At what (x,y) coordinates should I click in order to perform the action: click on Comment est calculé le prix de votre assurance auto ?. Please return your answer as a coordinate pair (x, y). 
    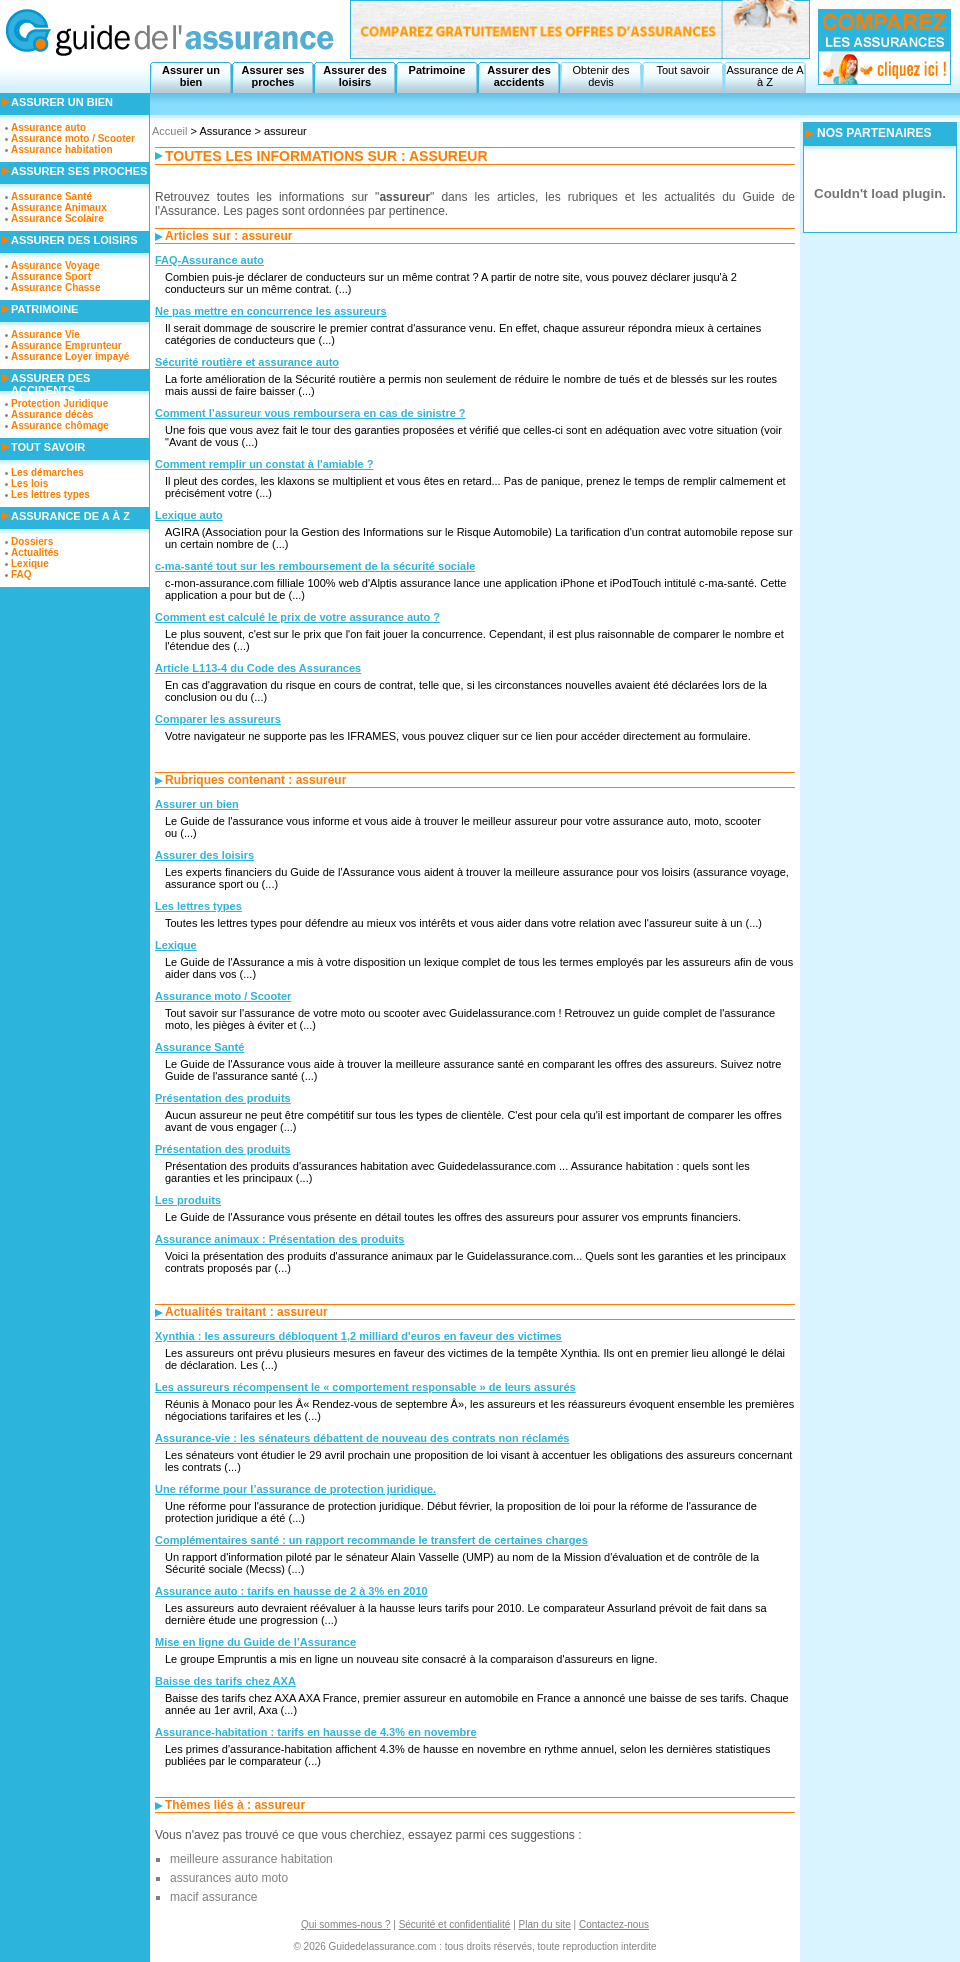
    Looking at the image, I should click on (297, 617).